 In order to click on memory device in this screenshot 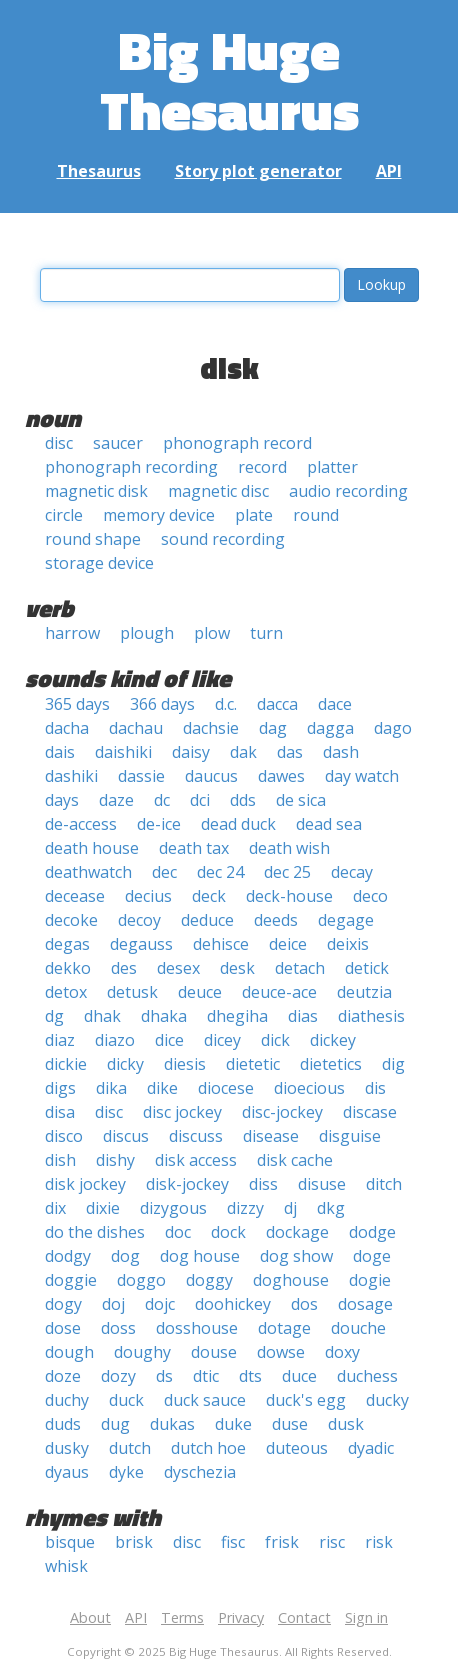, I will do `click(159, 515)`.